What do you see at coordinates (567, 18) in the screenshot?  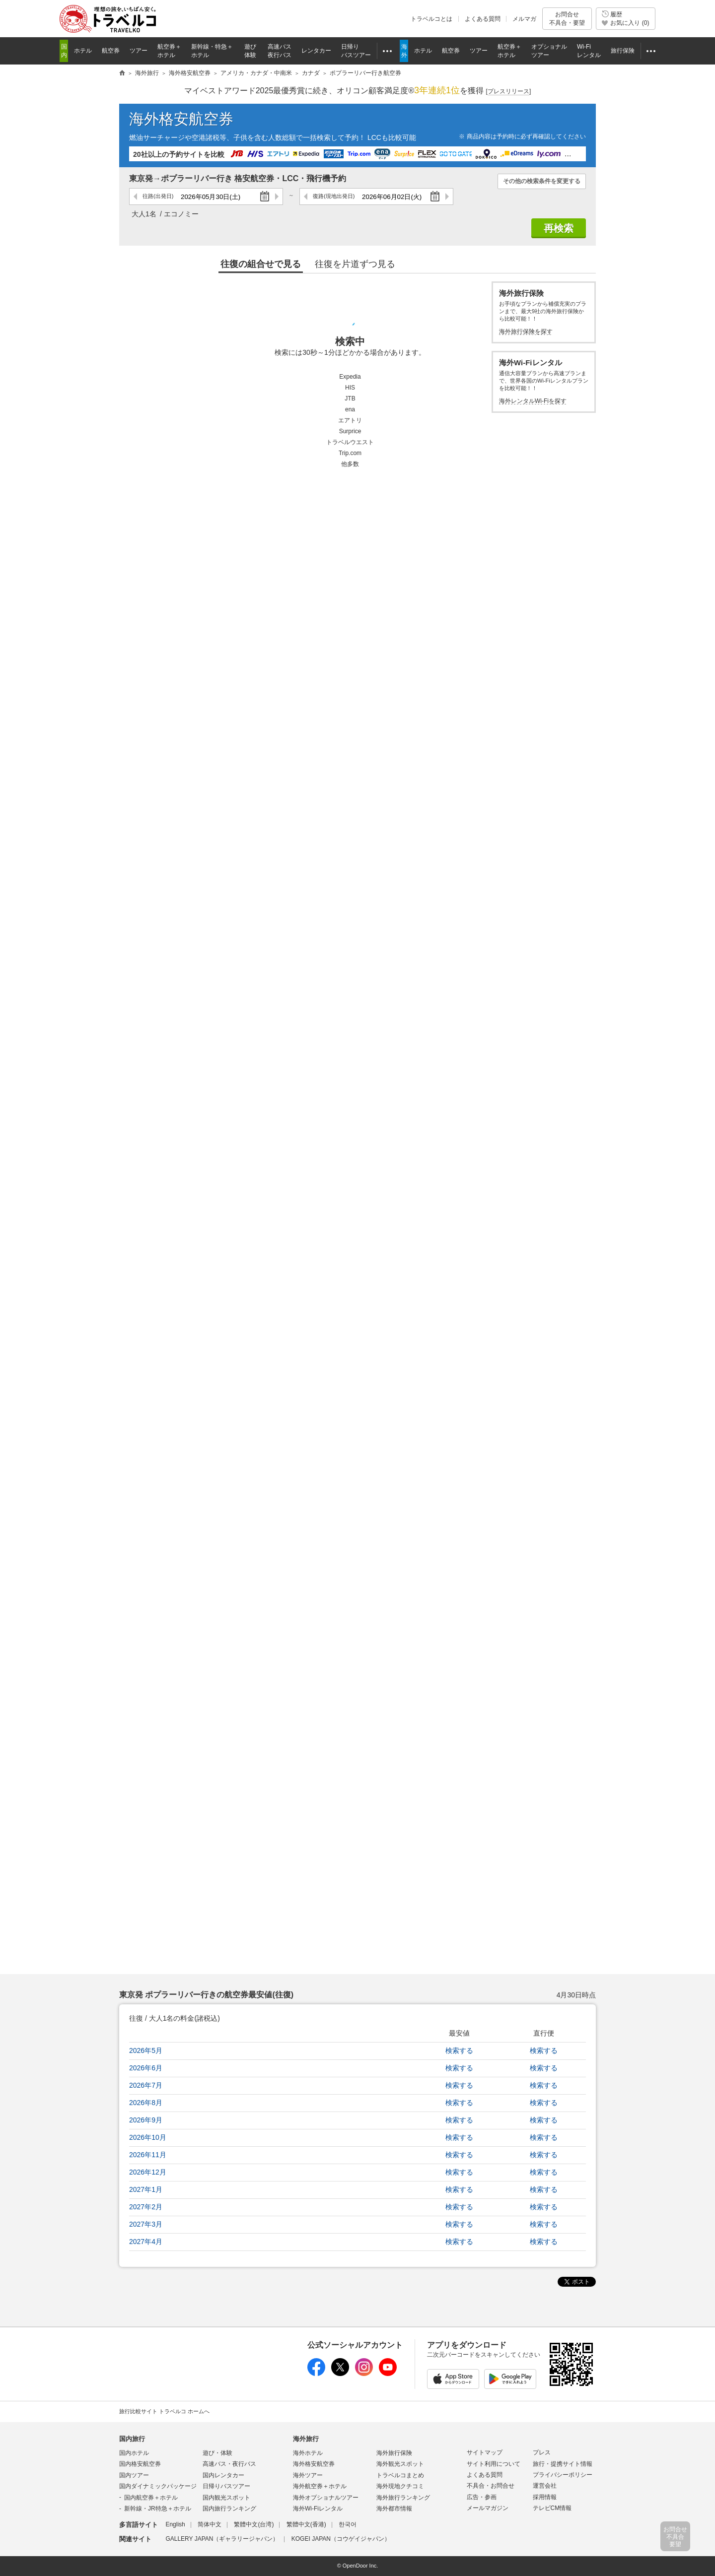 I see `お問合せ` at bounding box center [567, 18].